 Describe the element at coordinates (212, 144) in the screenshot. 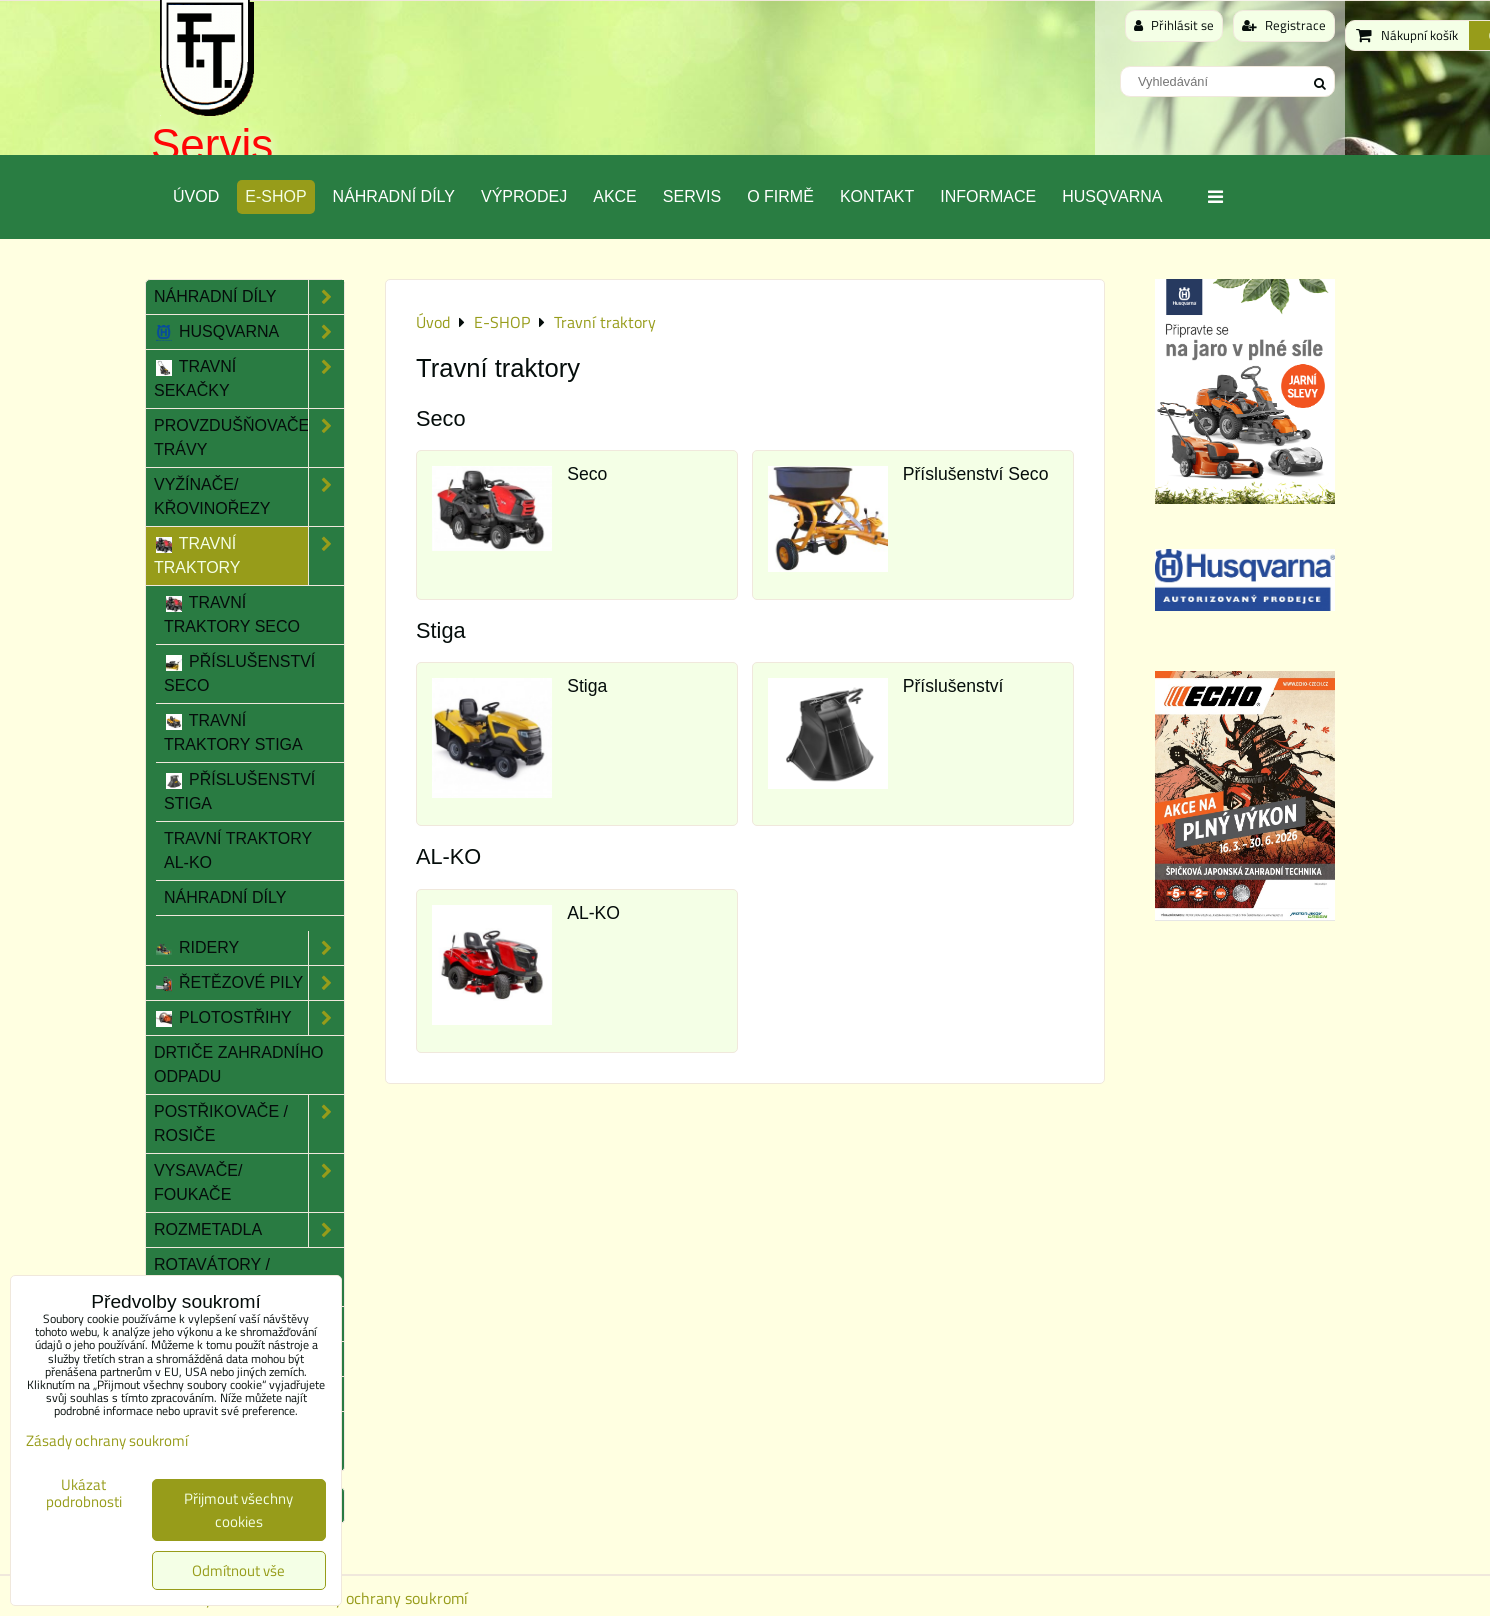

I see `Servis` at that location.